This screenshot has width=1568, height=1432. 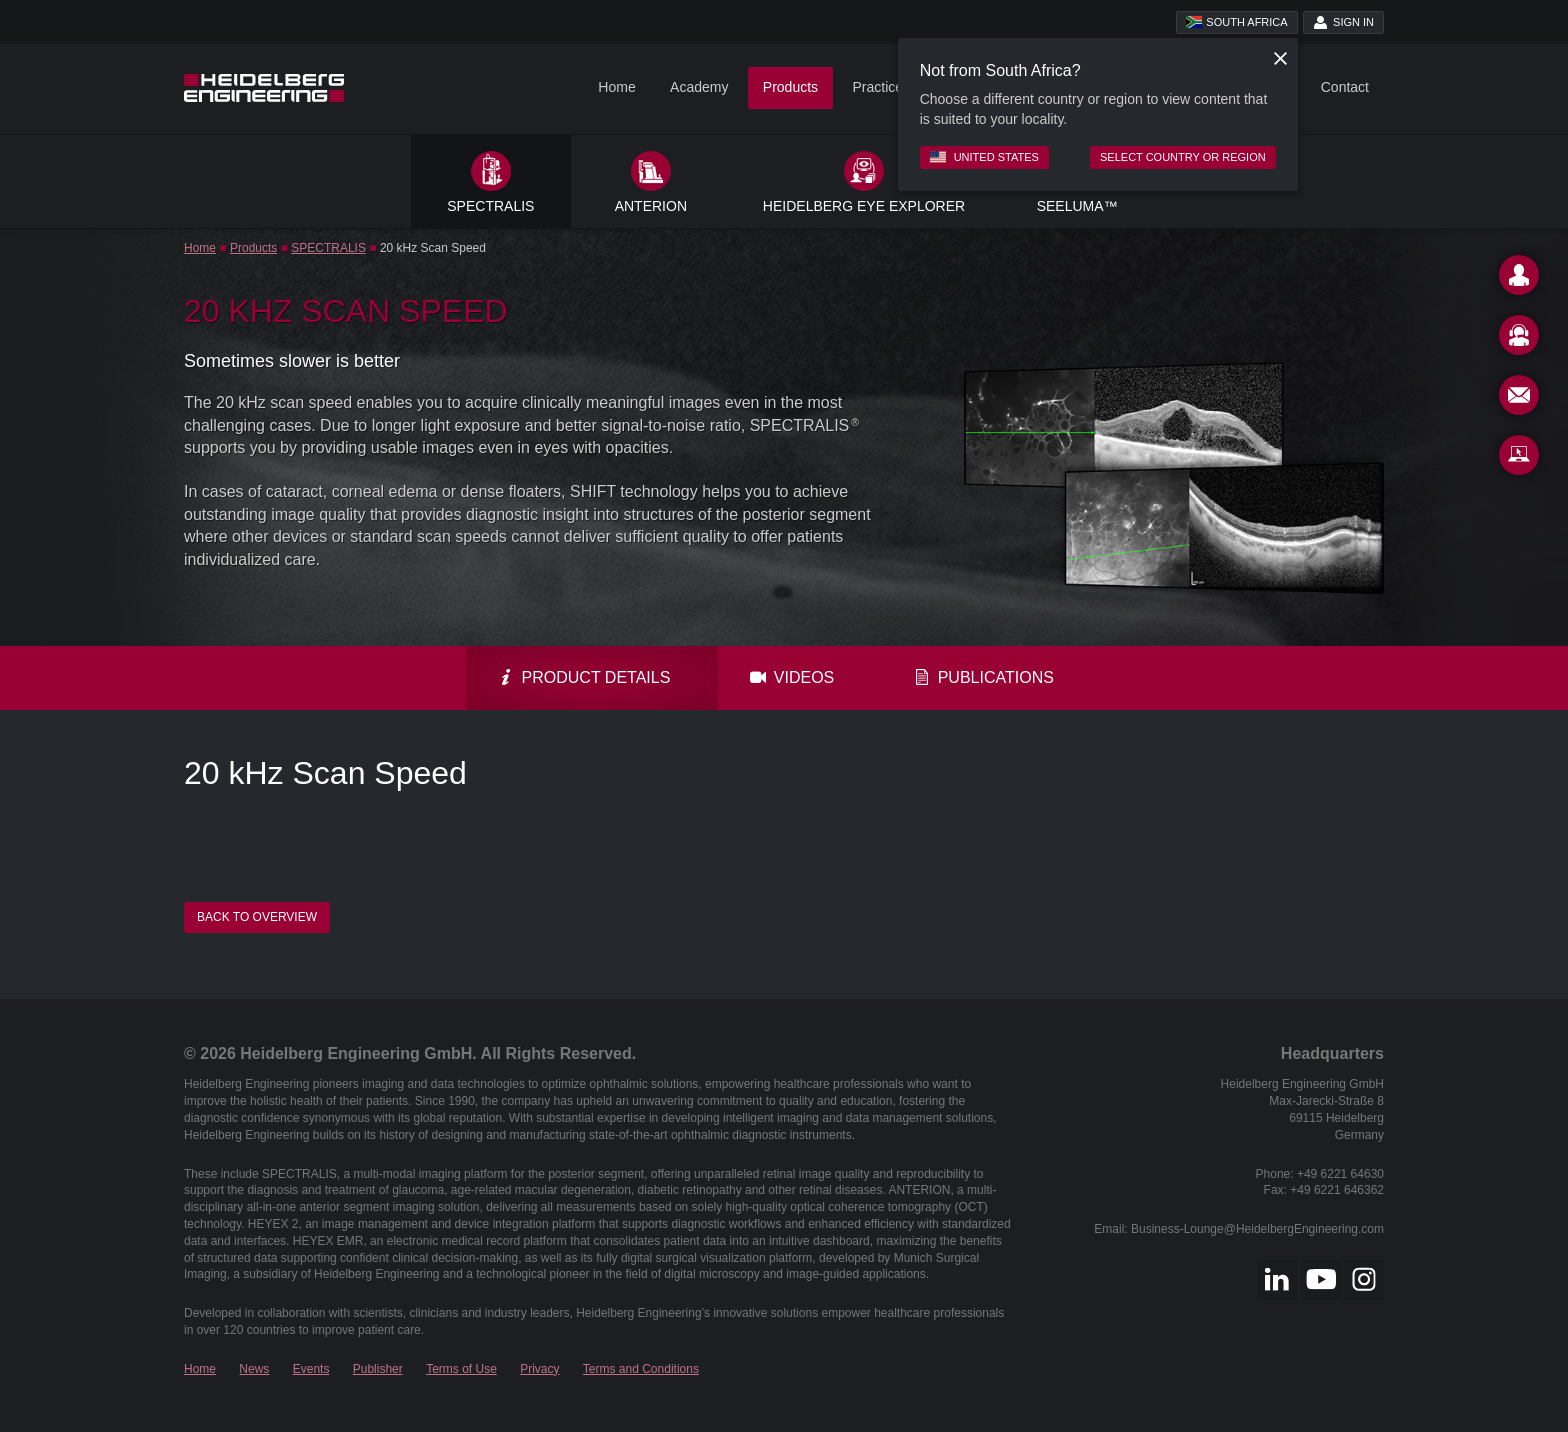 I want to click on Select country or region, so click(x=1183, y=157).